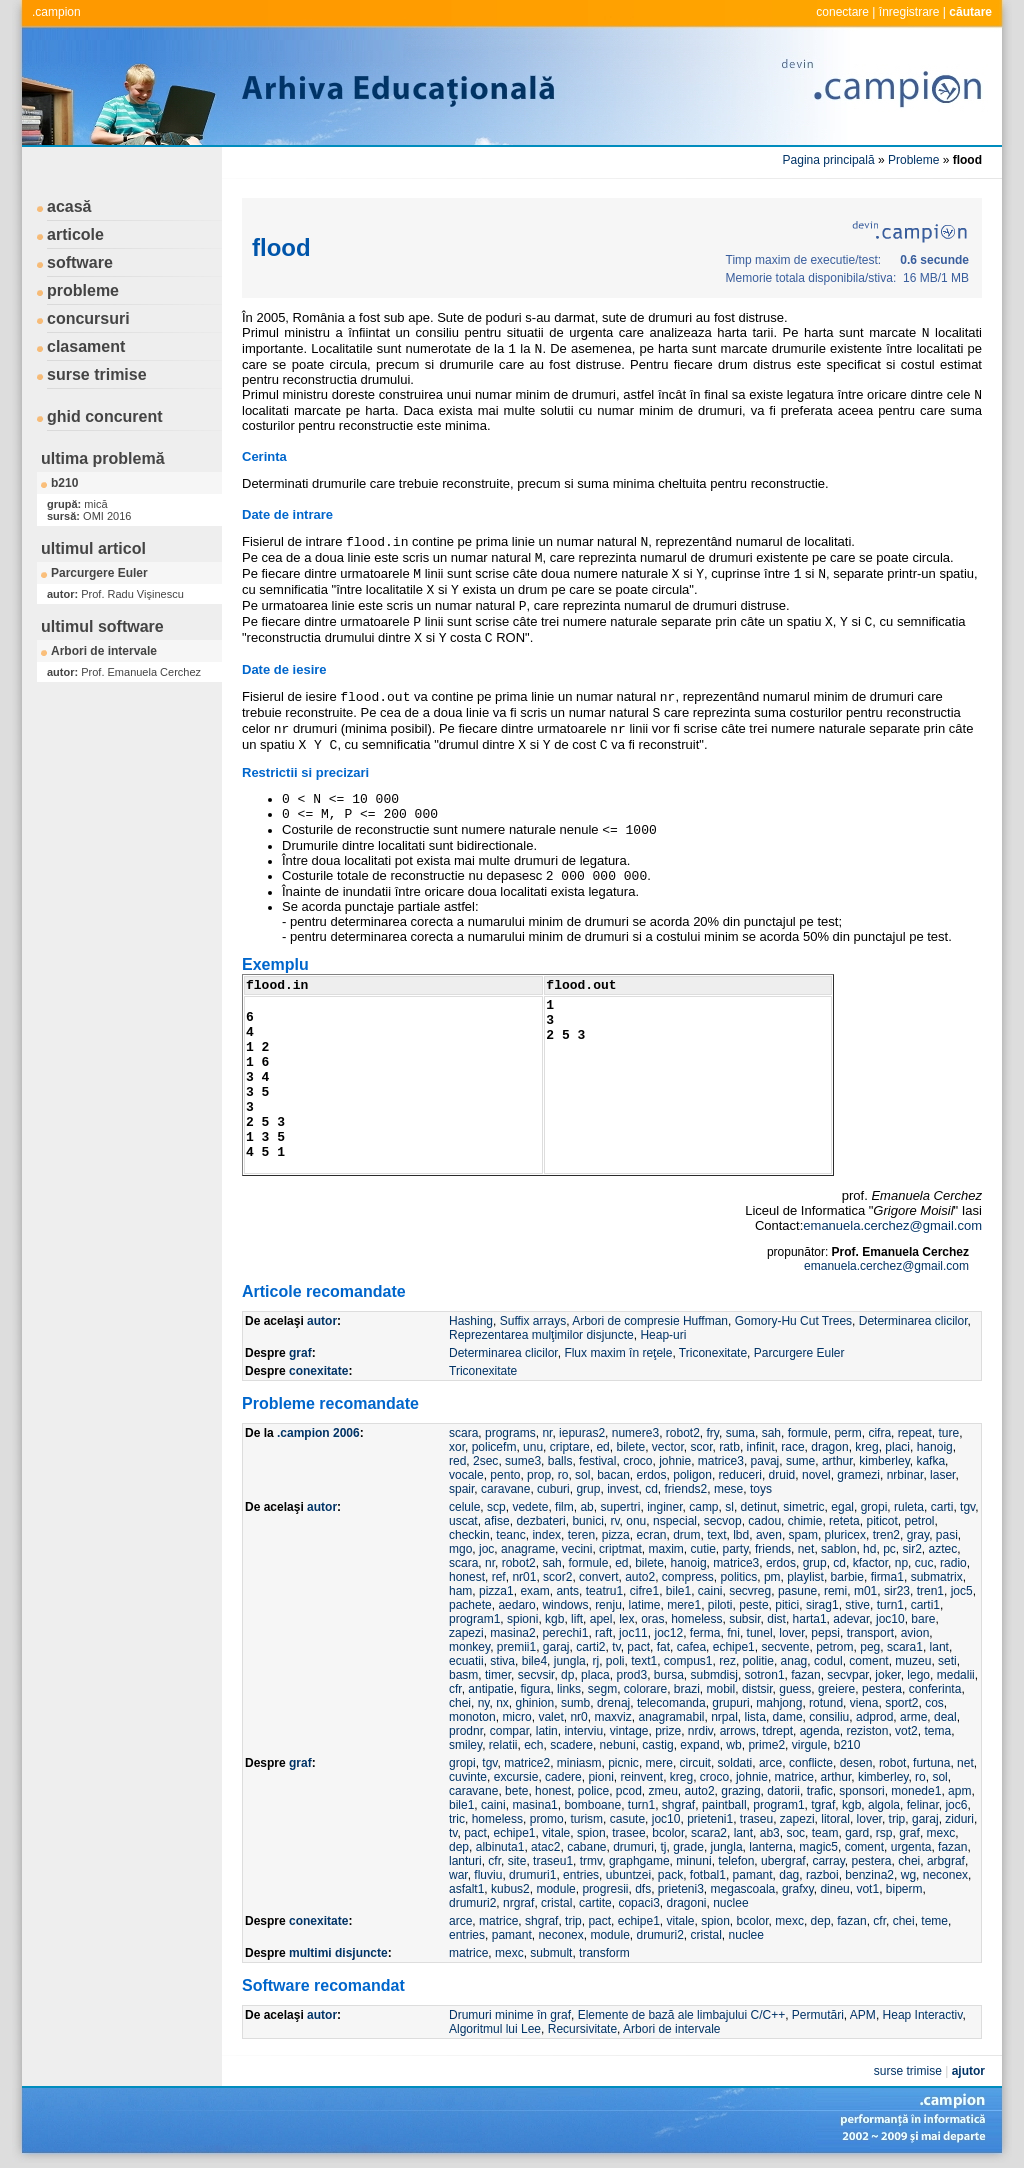 This screenshot has width=1024, height=2168. Describe the element at coordinates (651, 1489) in the screenshot. I see `cd` at that location.